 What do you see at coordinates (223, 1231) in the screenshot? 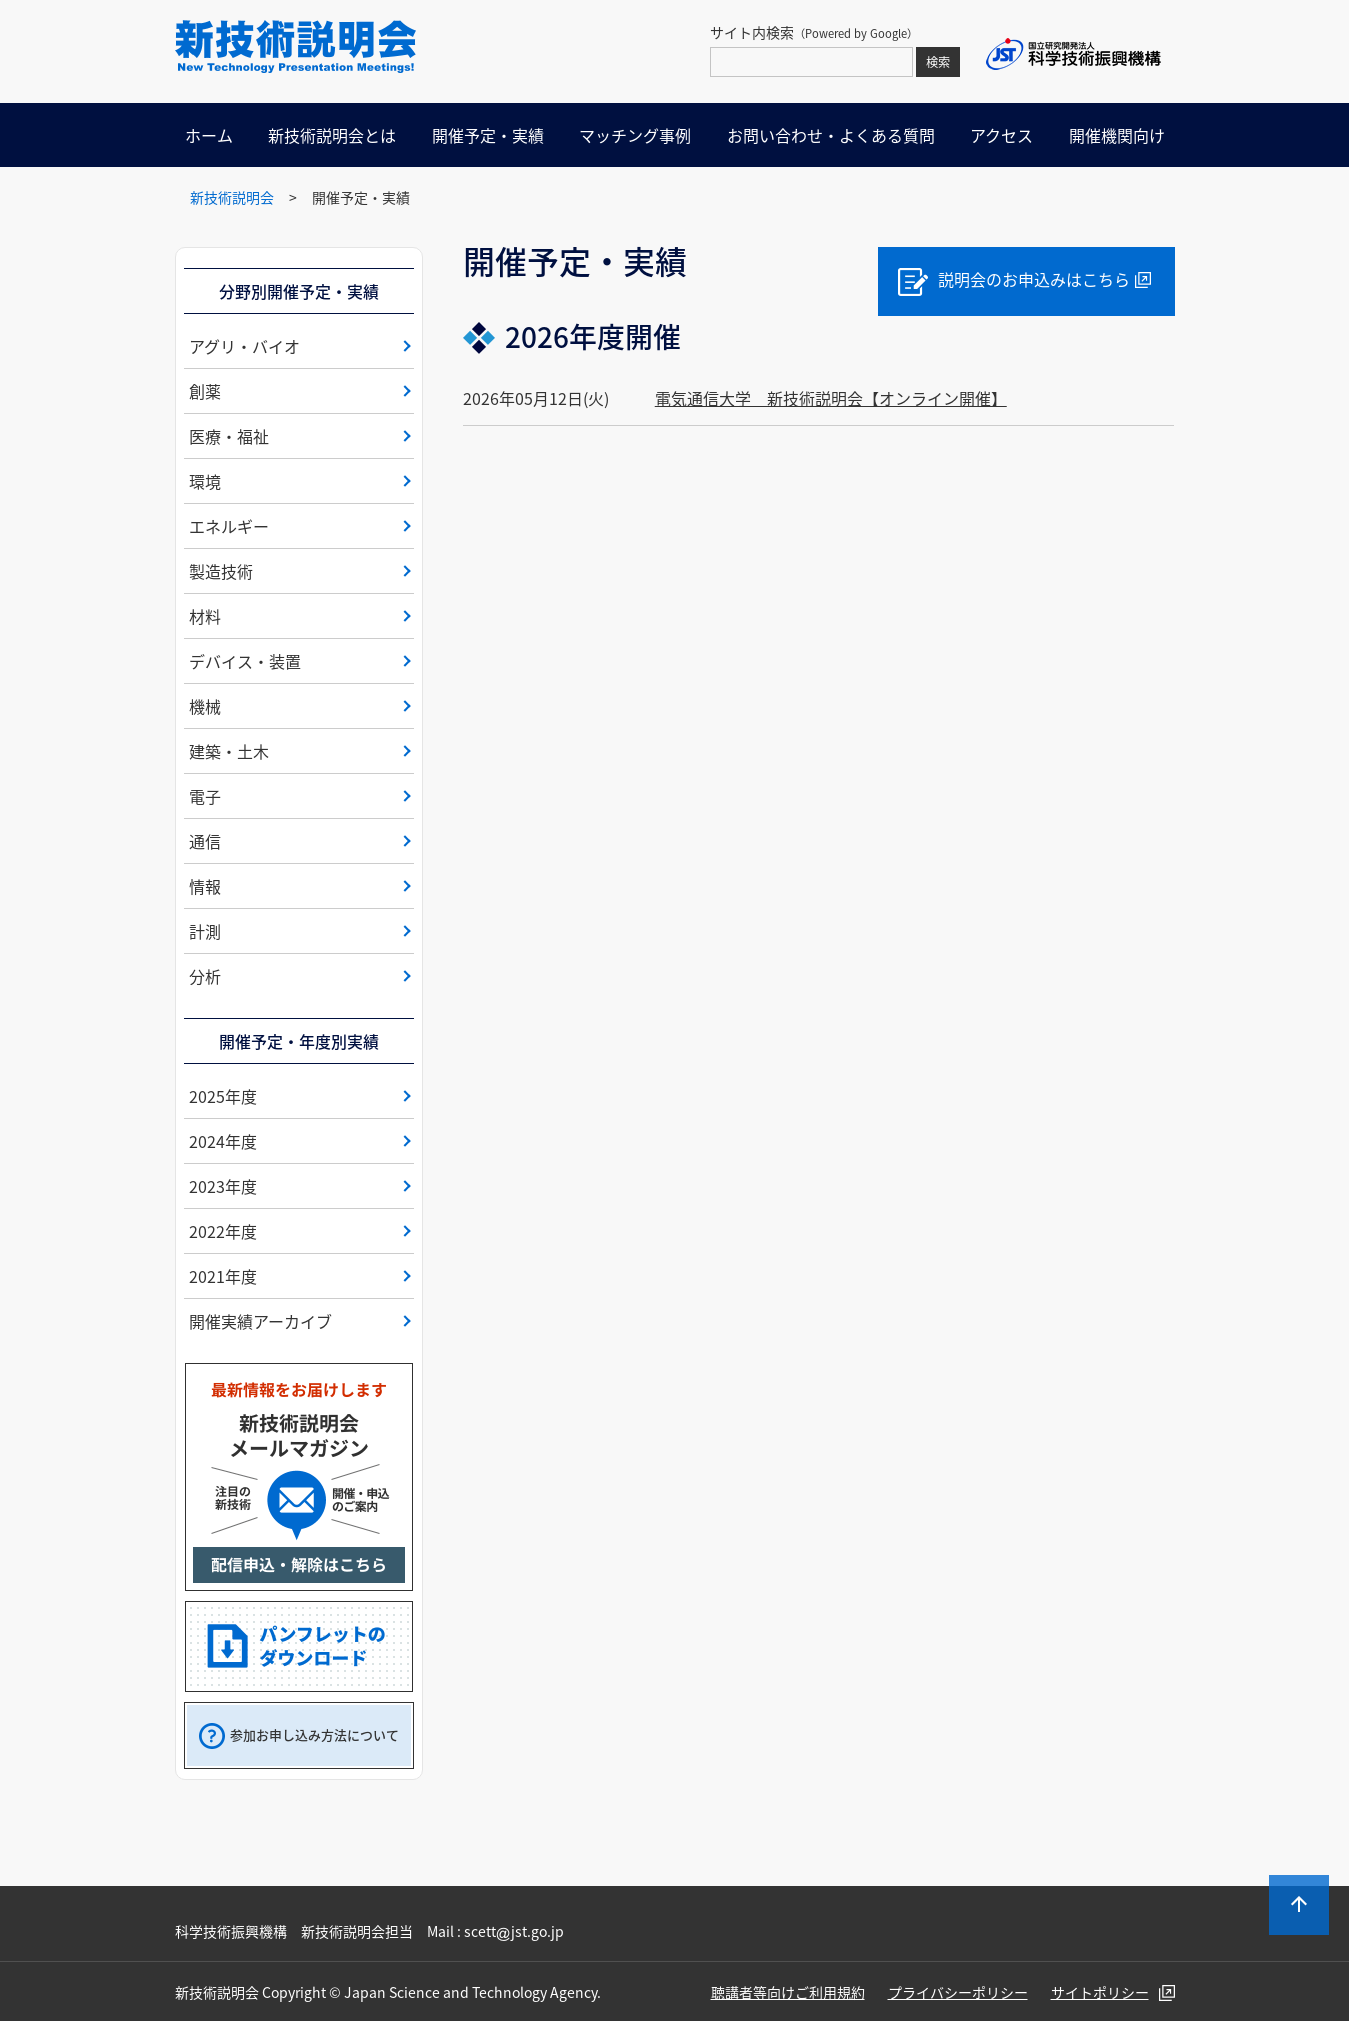
I see `2022年度` at bounding box center [223, 1231].